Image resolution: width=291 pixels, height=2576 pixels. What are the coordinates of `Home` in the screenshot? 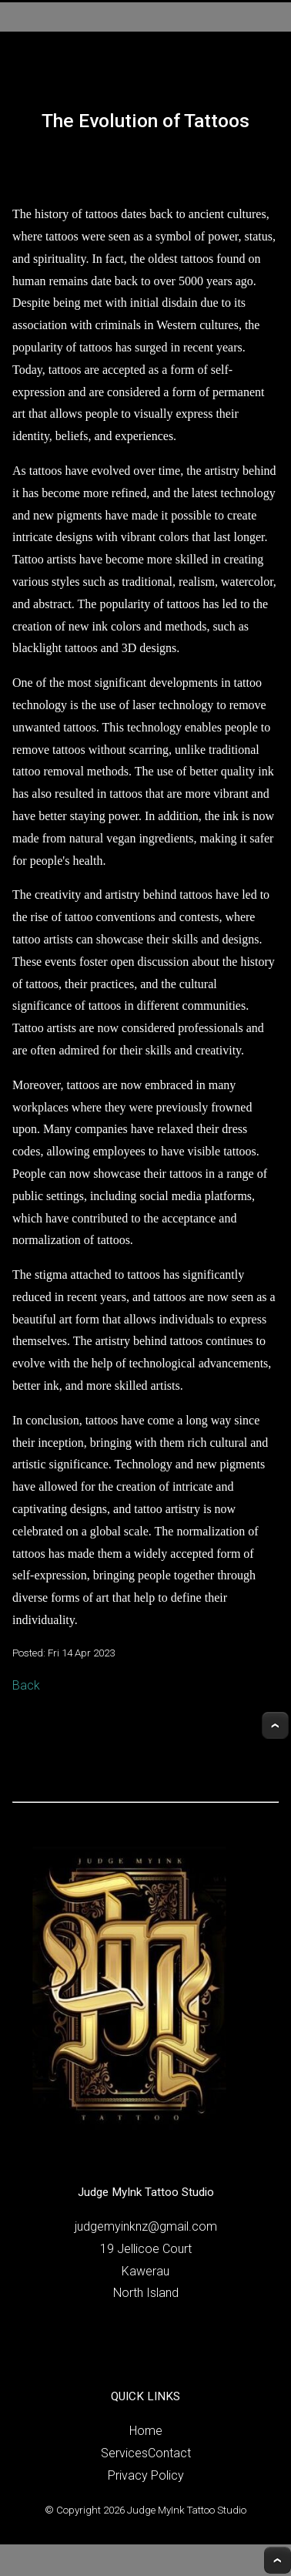 It's located at (145, 2430).